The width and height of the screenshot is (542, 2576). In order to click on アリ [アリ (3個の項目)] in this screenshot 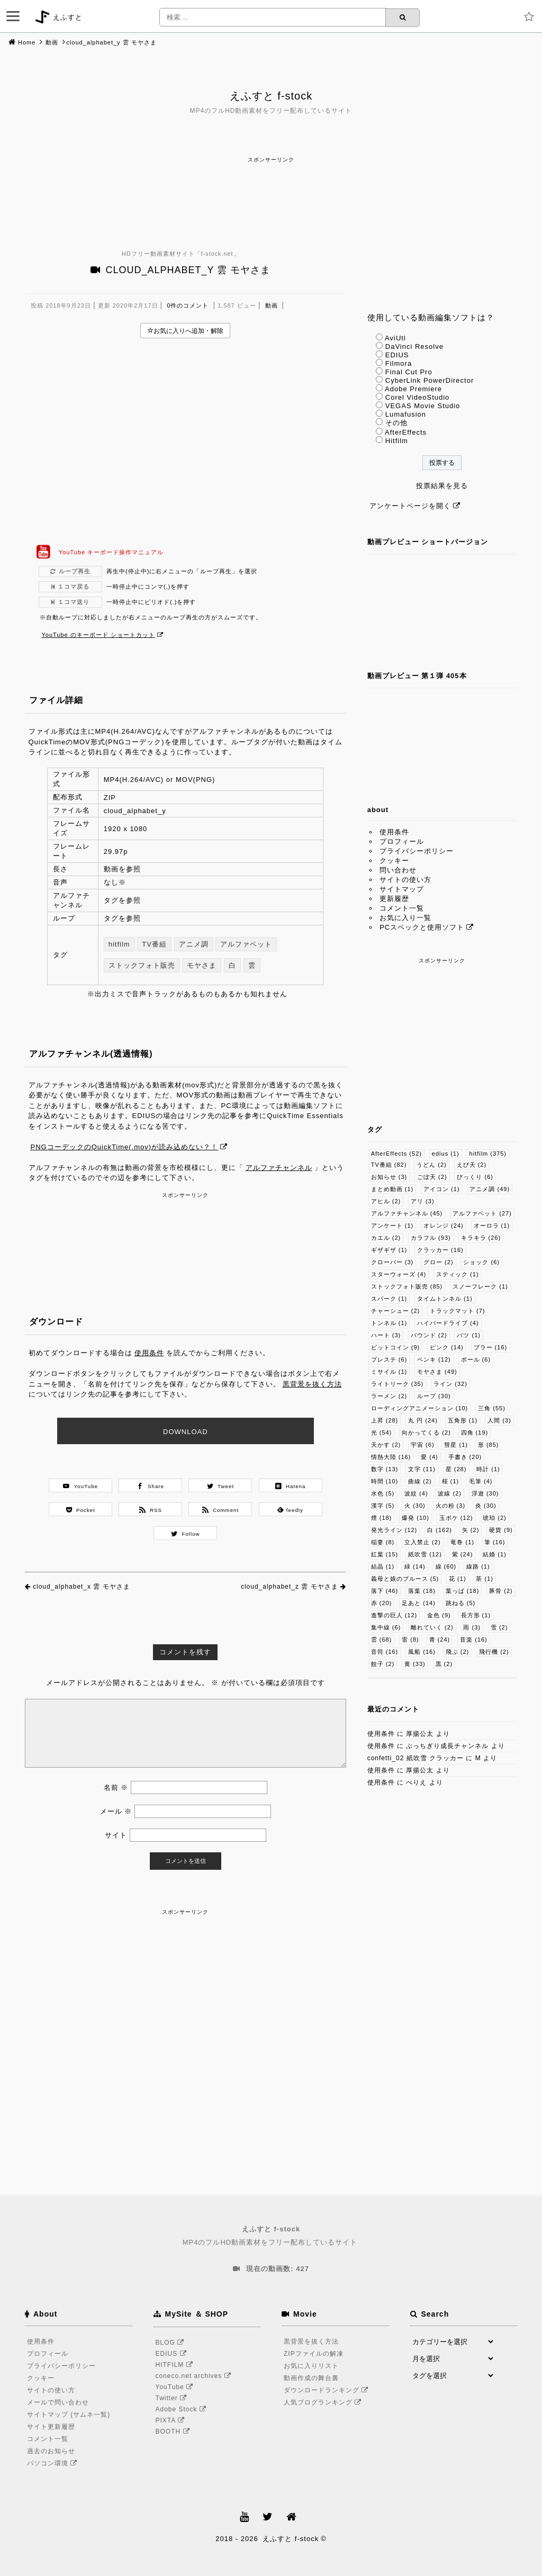, I will do `click(423, 1201)`.